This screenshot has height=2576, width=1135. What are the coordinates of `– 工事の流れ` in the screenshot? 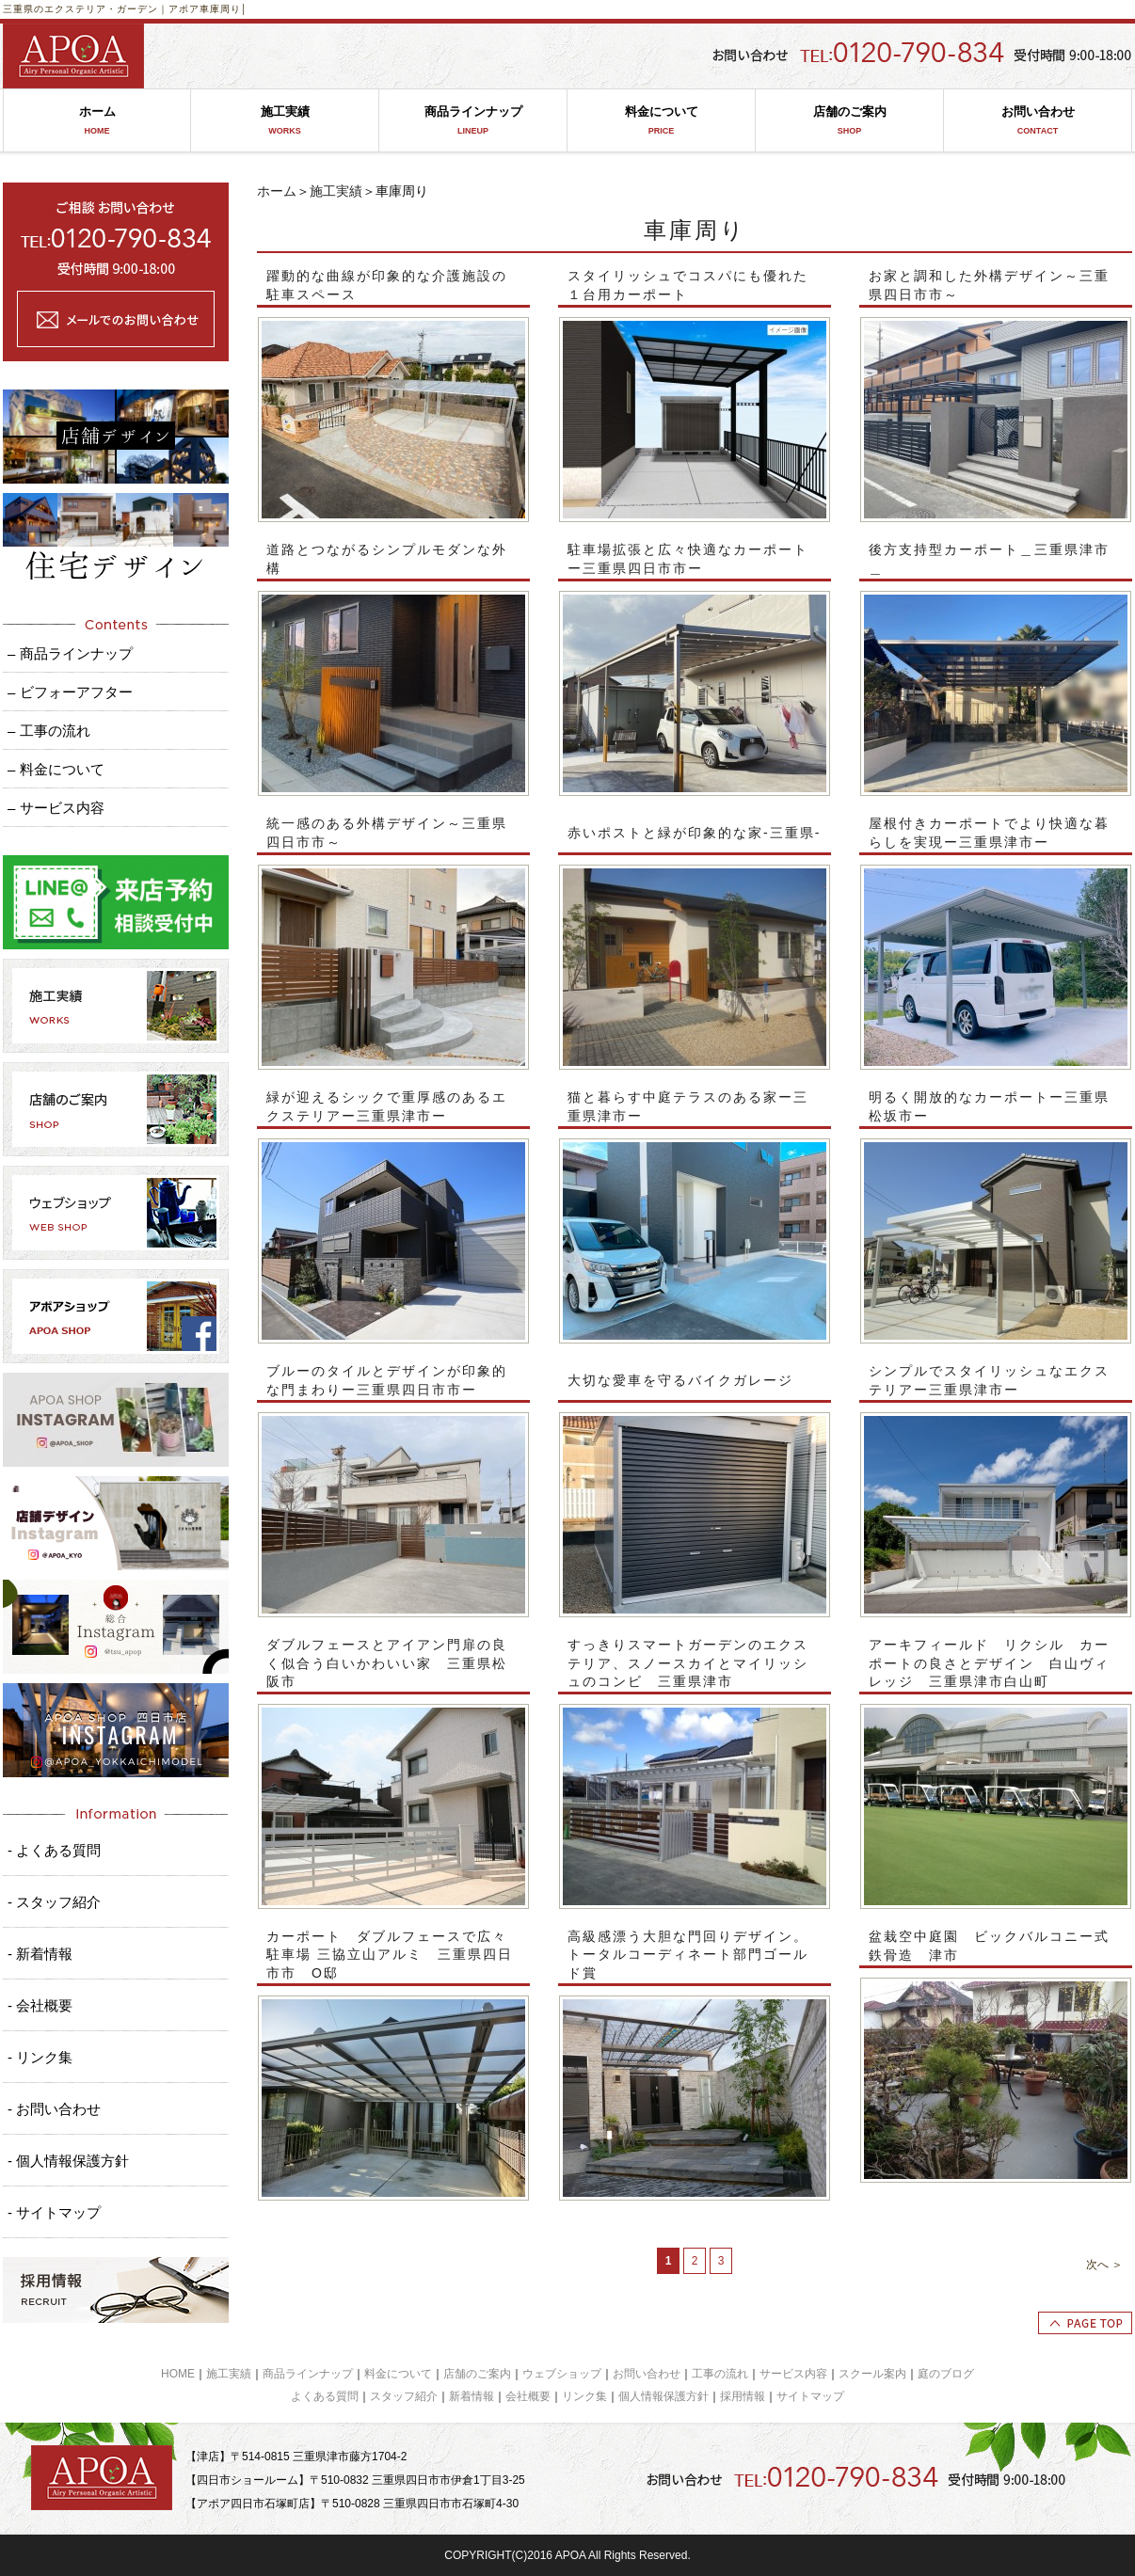 It's located at (49, 731).